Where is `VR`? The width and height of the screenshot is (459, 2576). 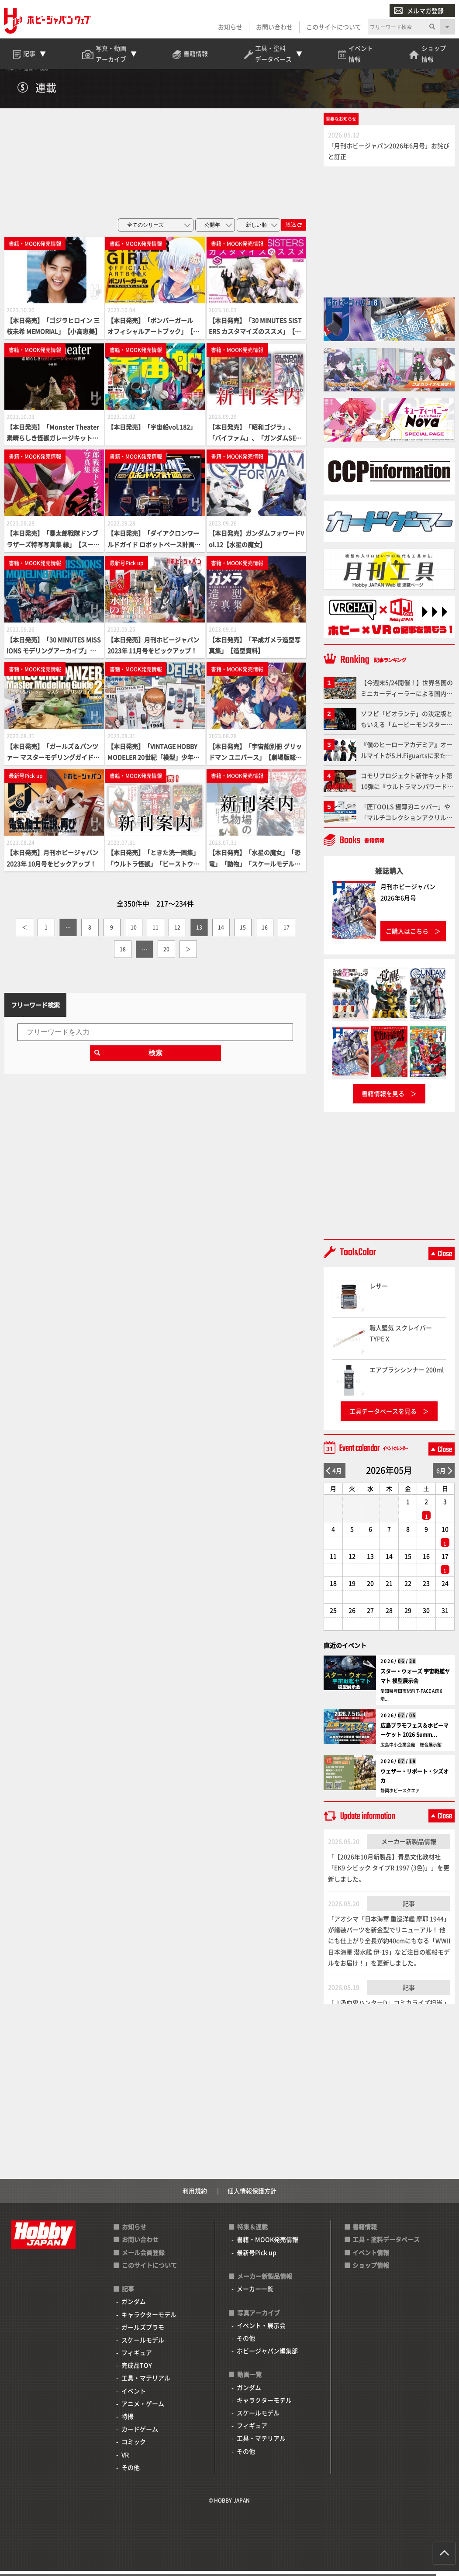 VR is located at coordinates (125, 2459).